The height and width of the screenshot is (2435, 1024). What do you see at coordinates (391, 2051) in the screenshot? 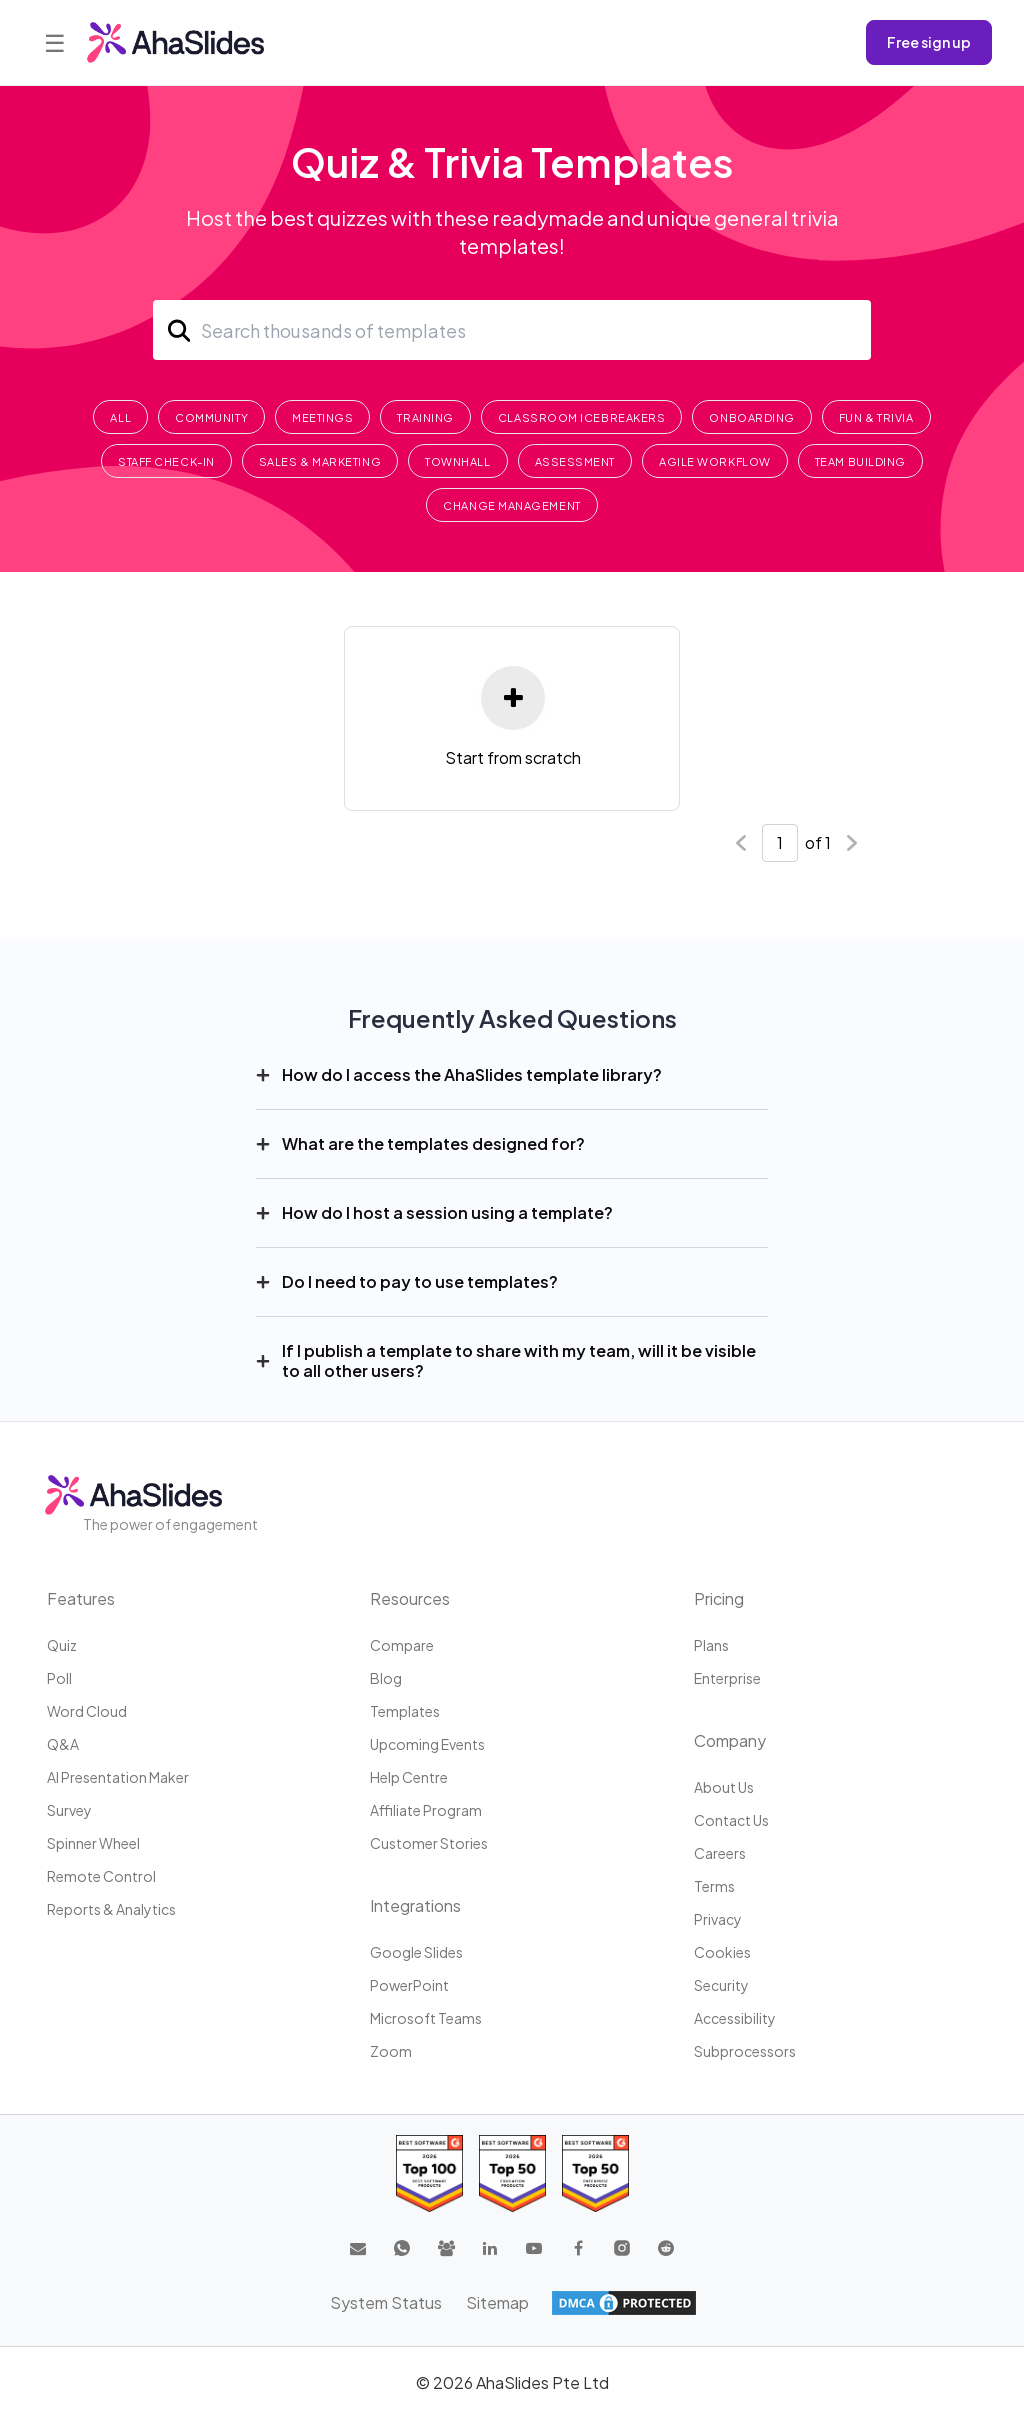
I see `Zoom` at bounding box center [391, 2051].